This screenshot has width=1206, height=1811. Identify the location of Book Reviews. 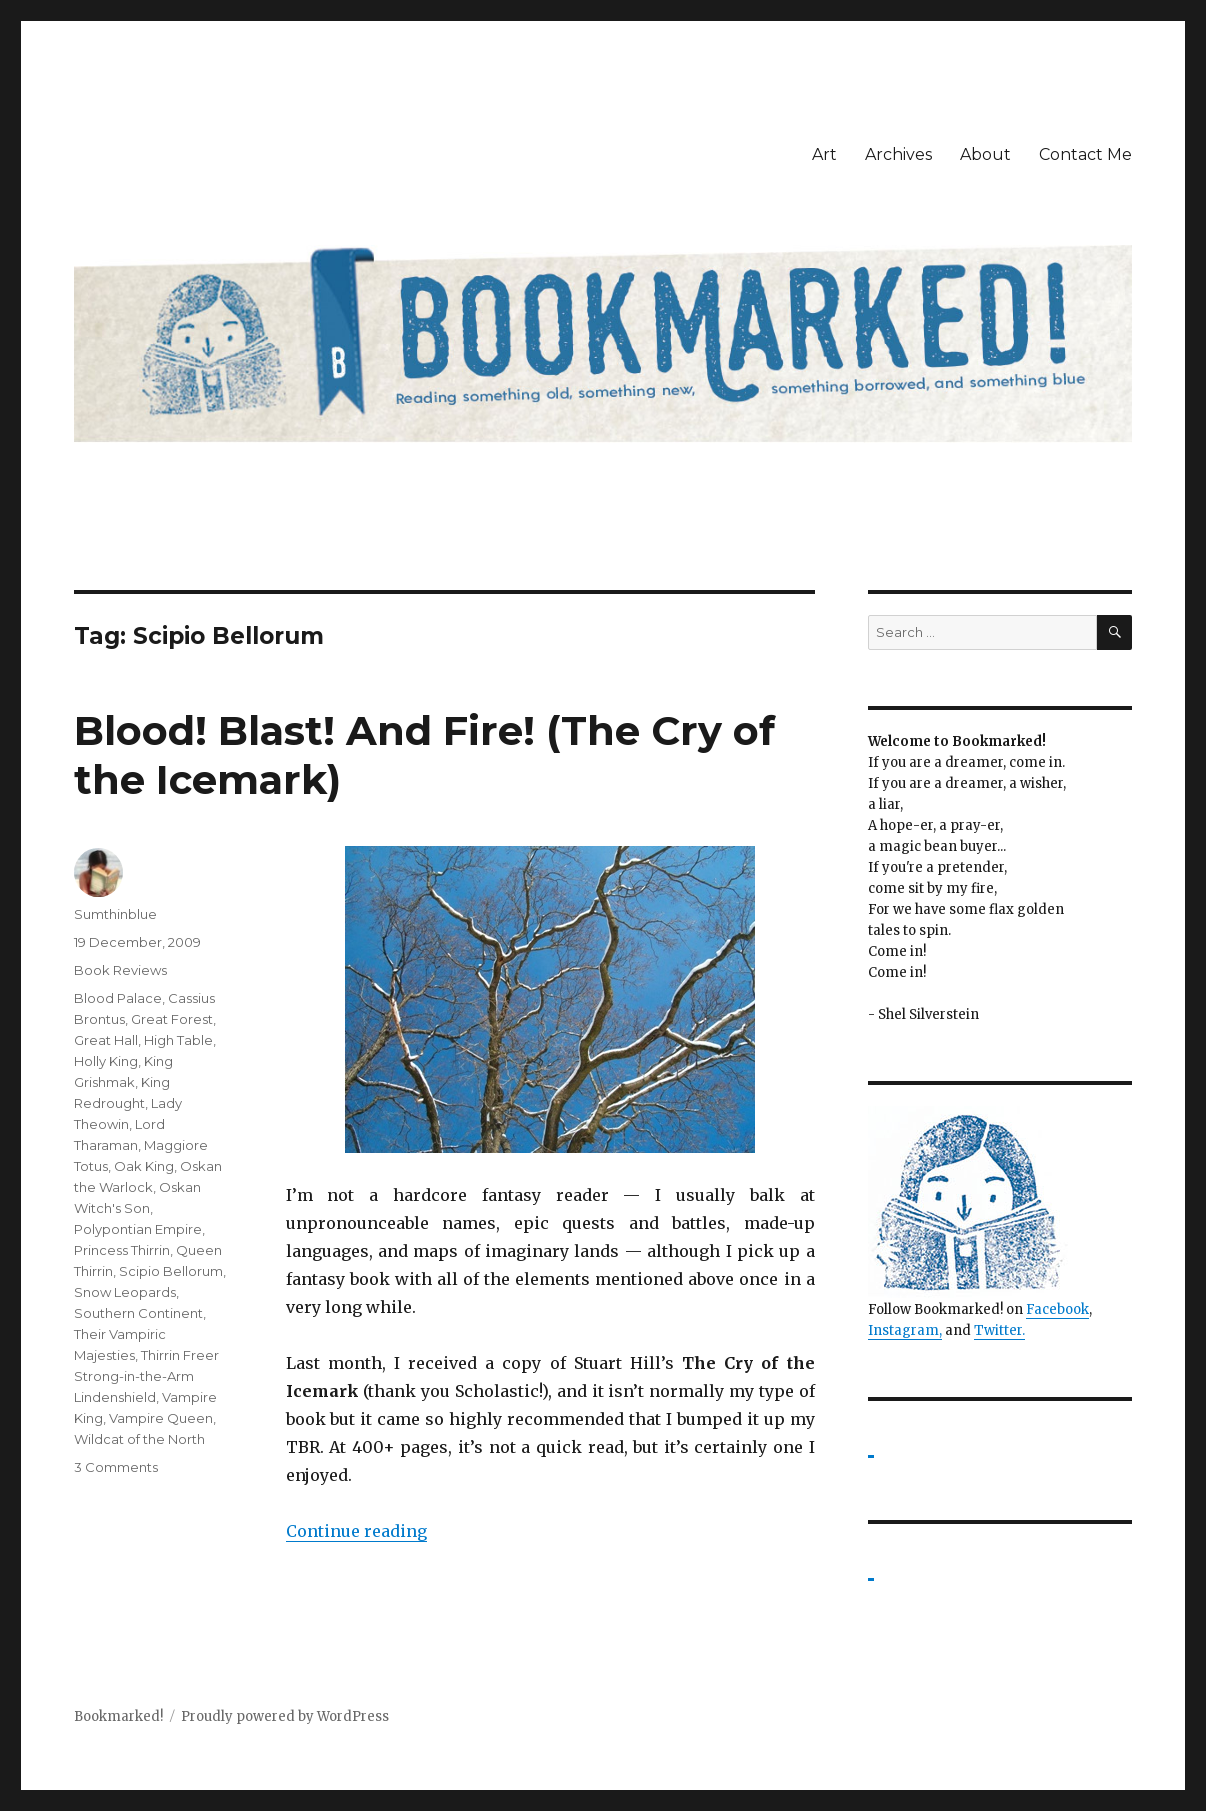
(120, 970).